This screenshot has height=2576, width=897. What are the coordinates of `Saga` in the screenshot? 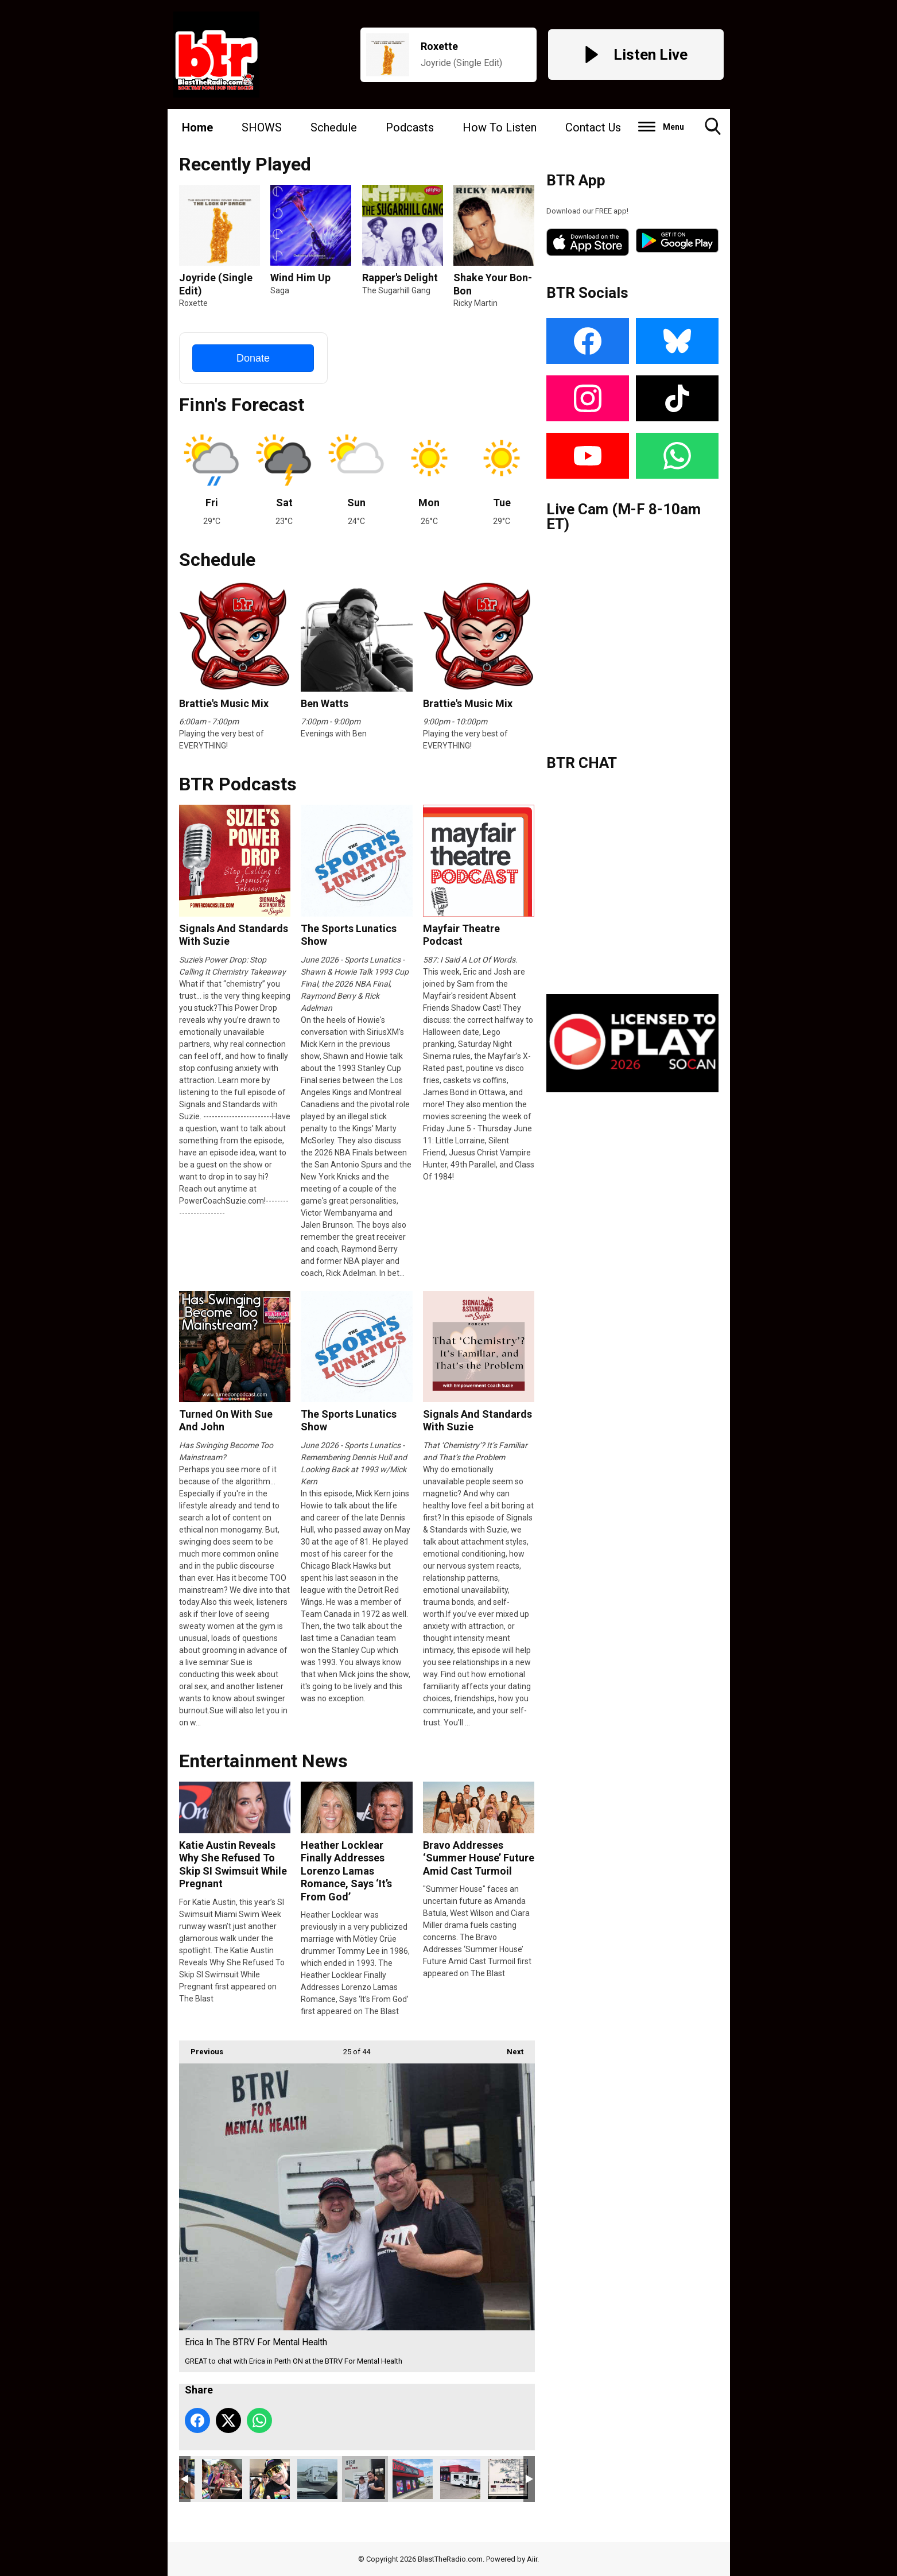 It's located at (279, 290).